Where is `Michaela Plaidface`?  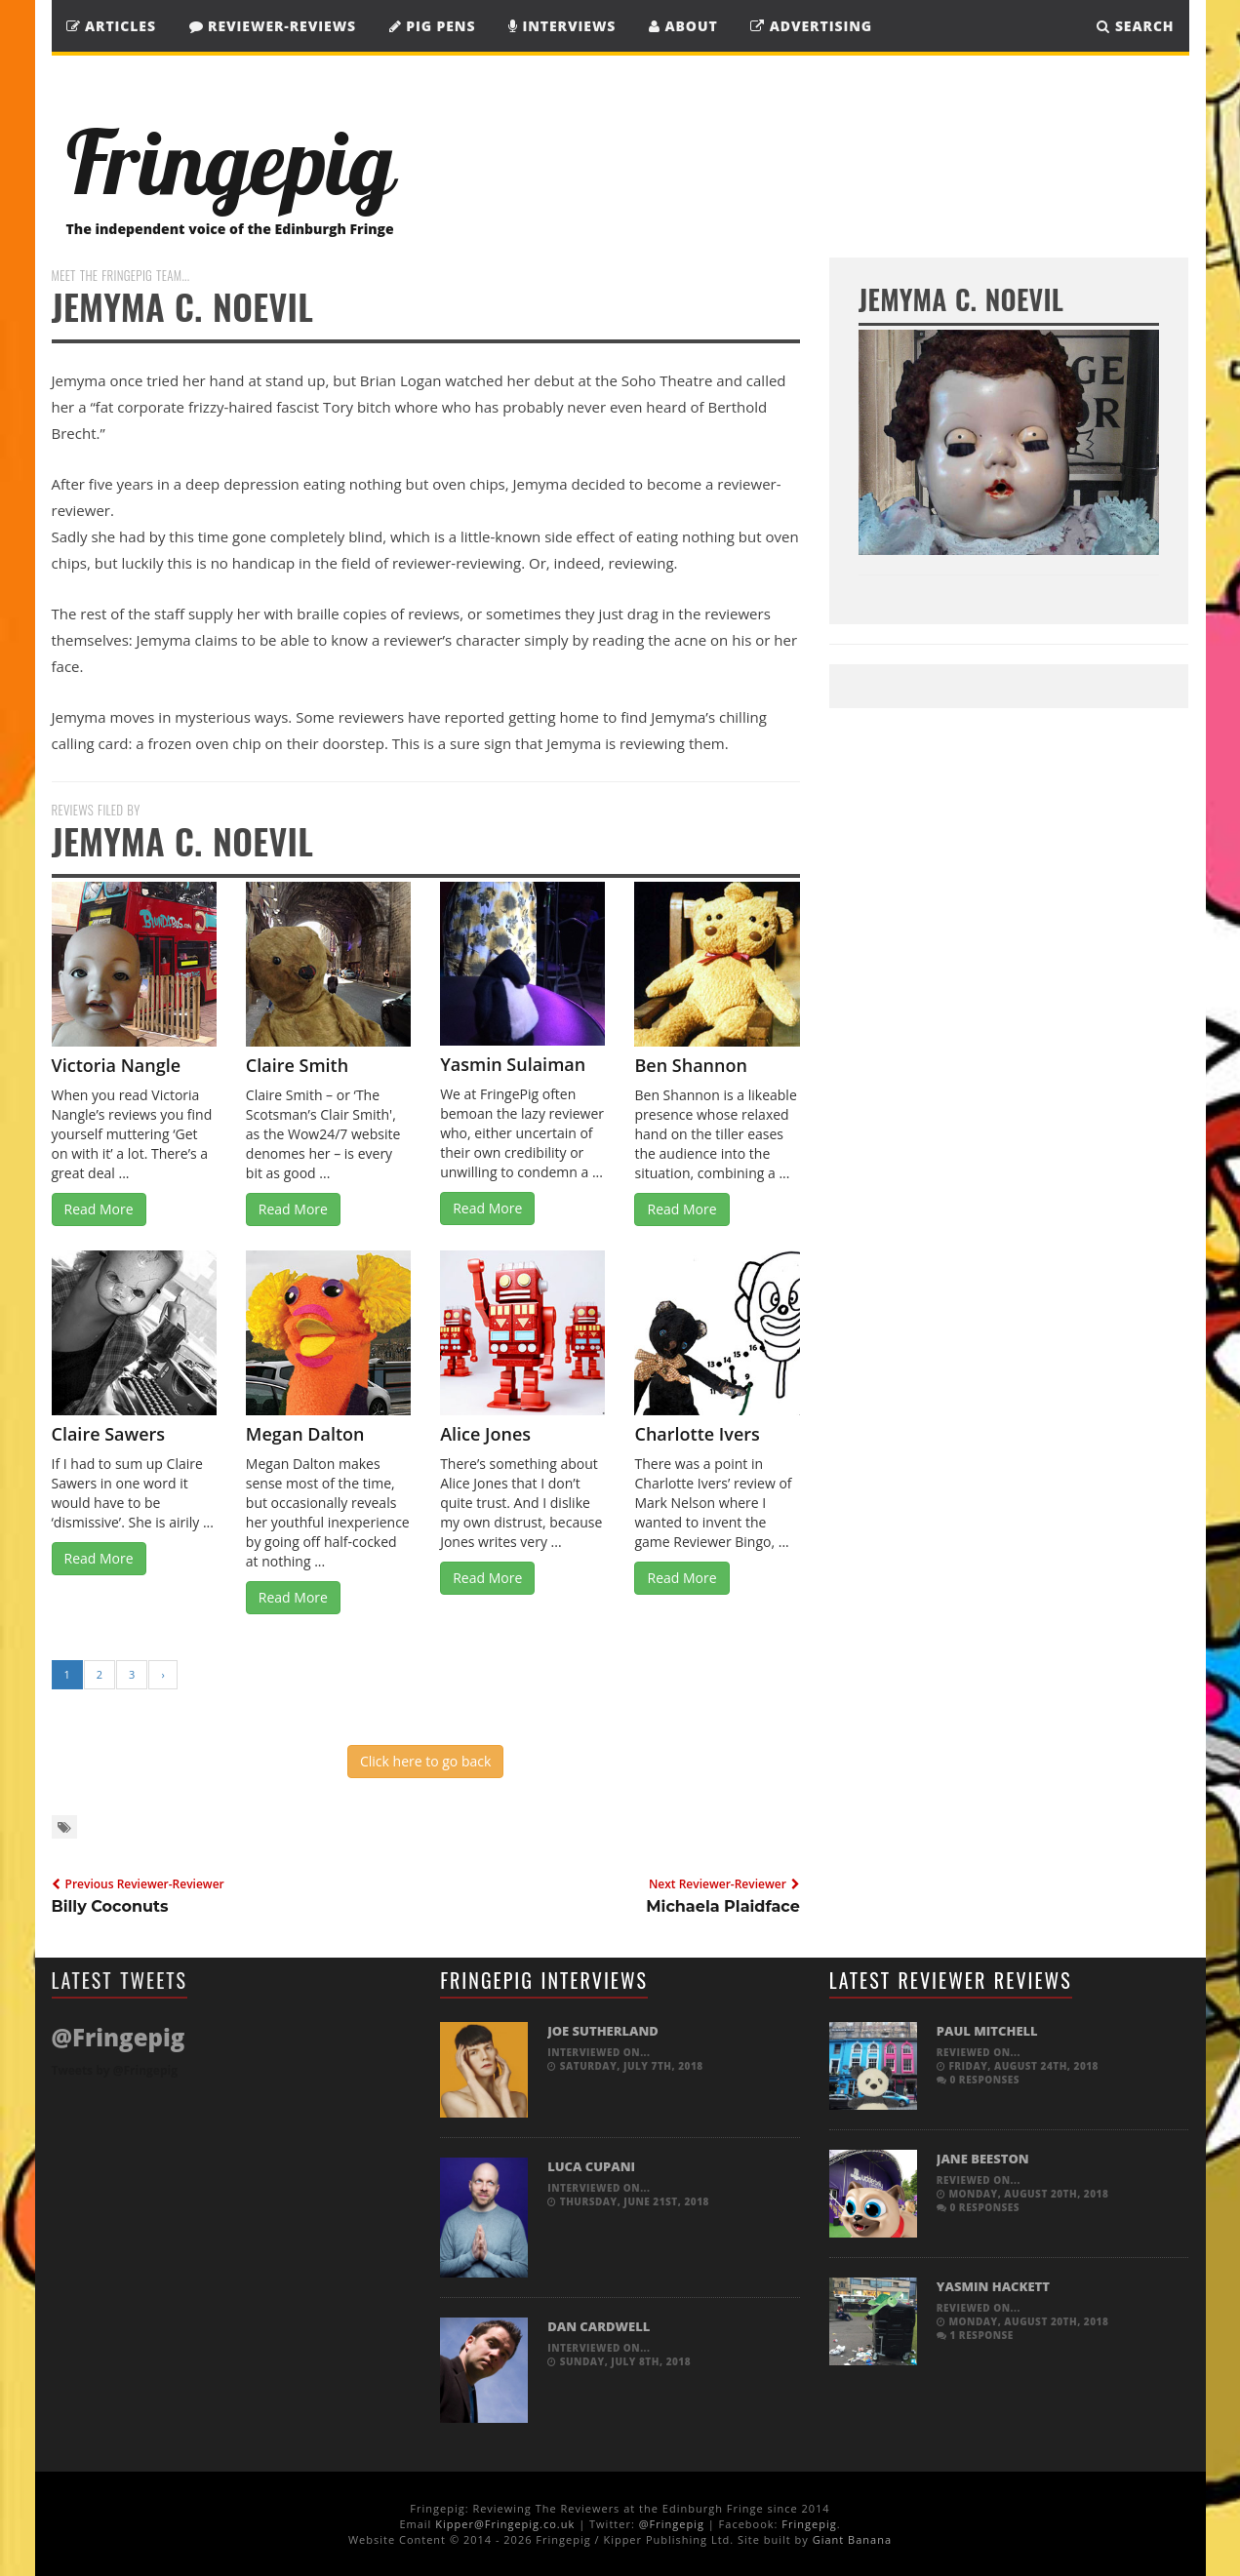
Michaela Plaidface is located at coordinates (723, 1906).